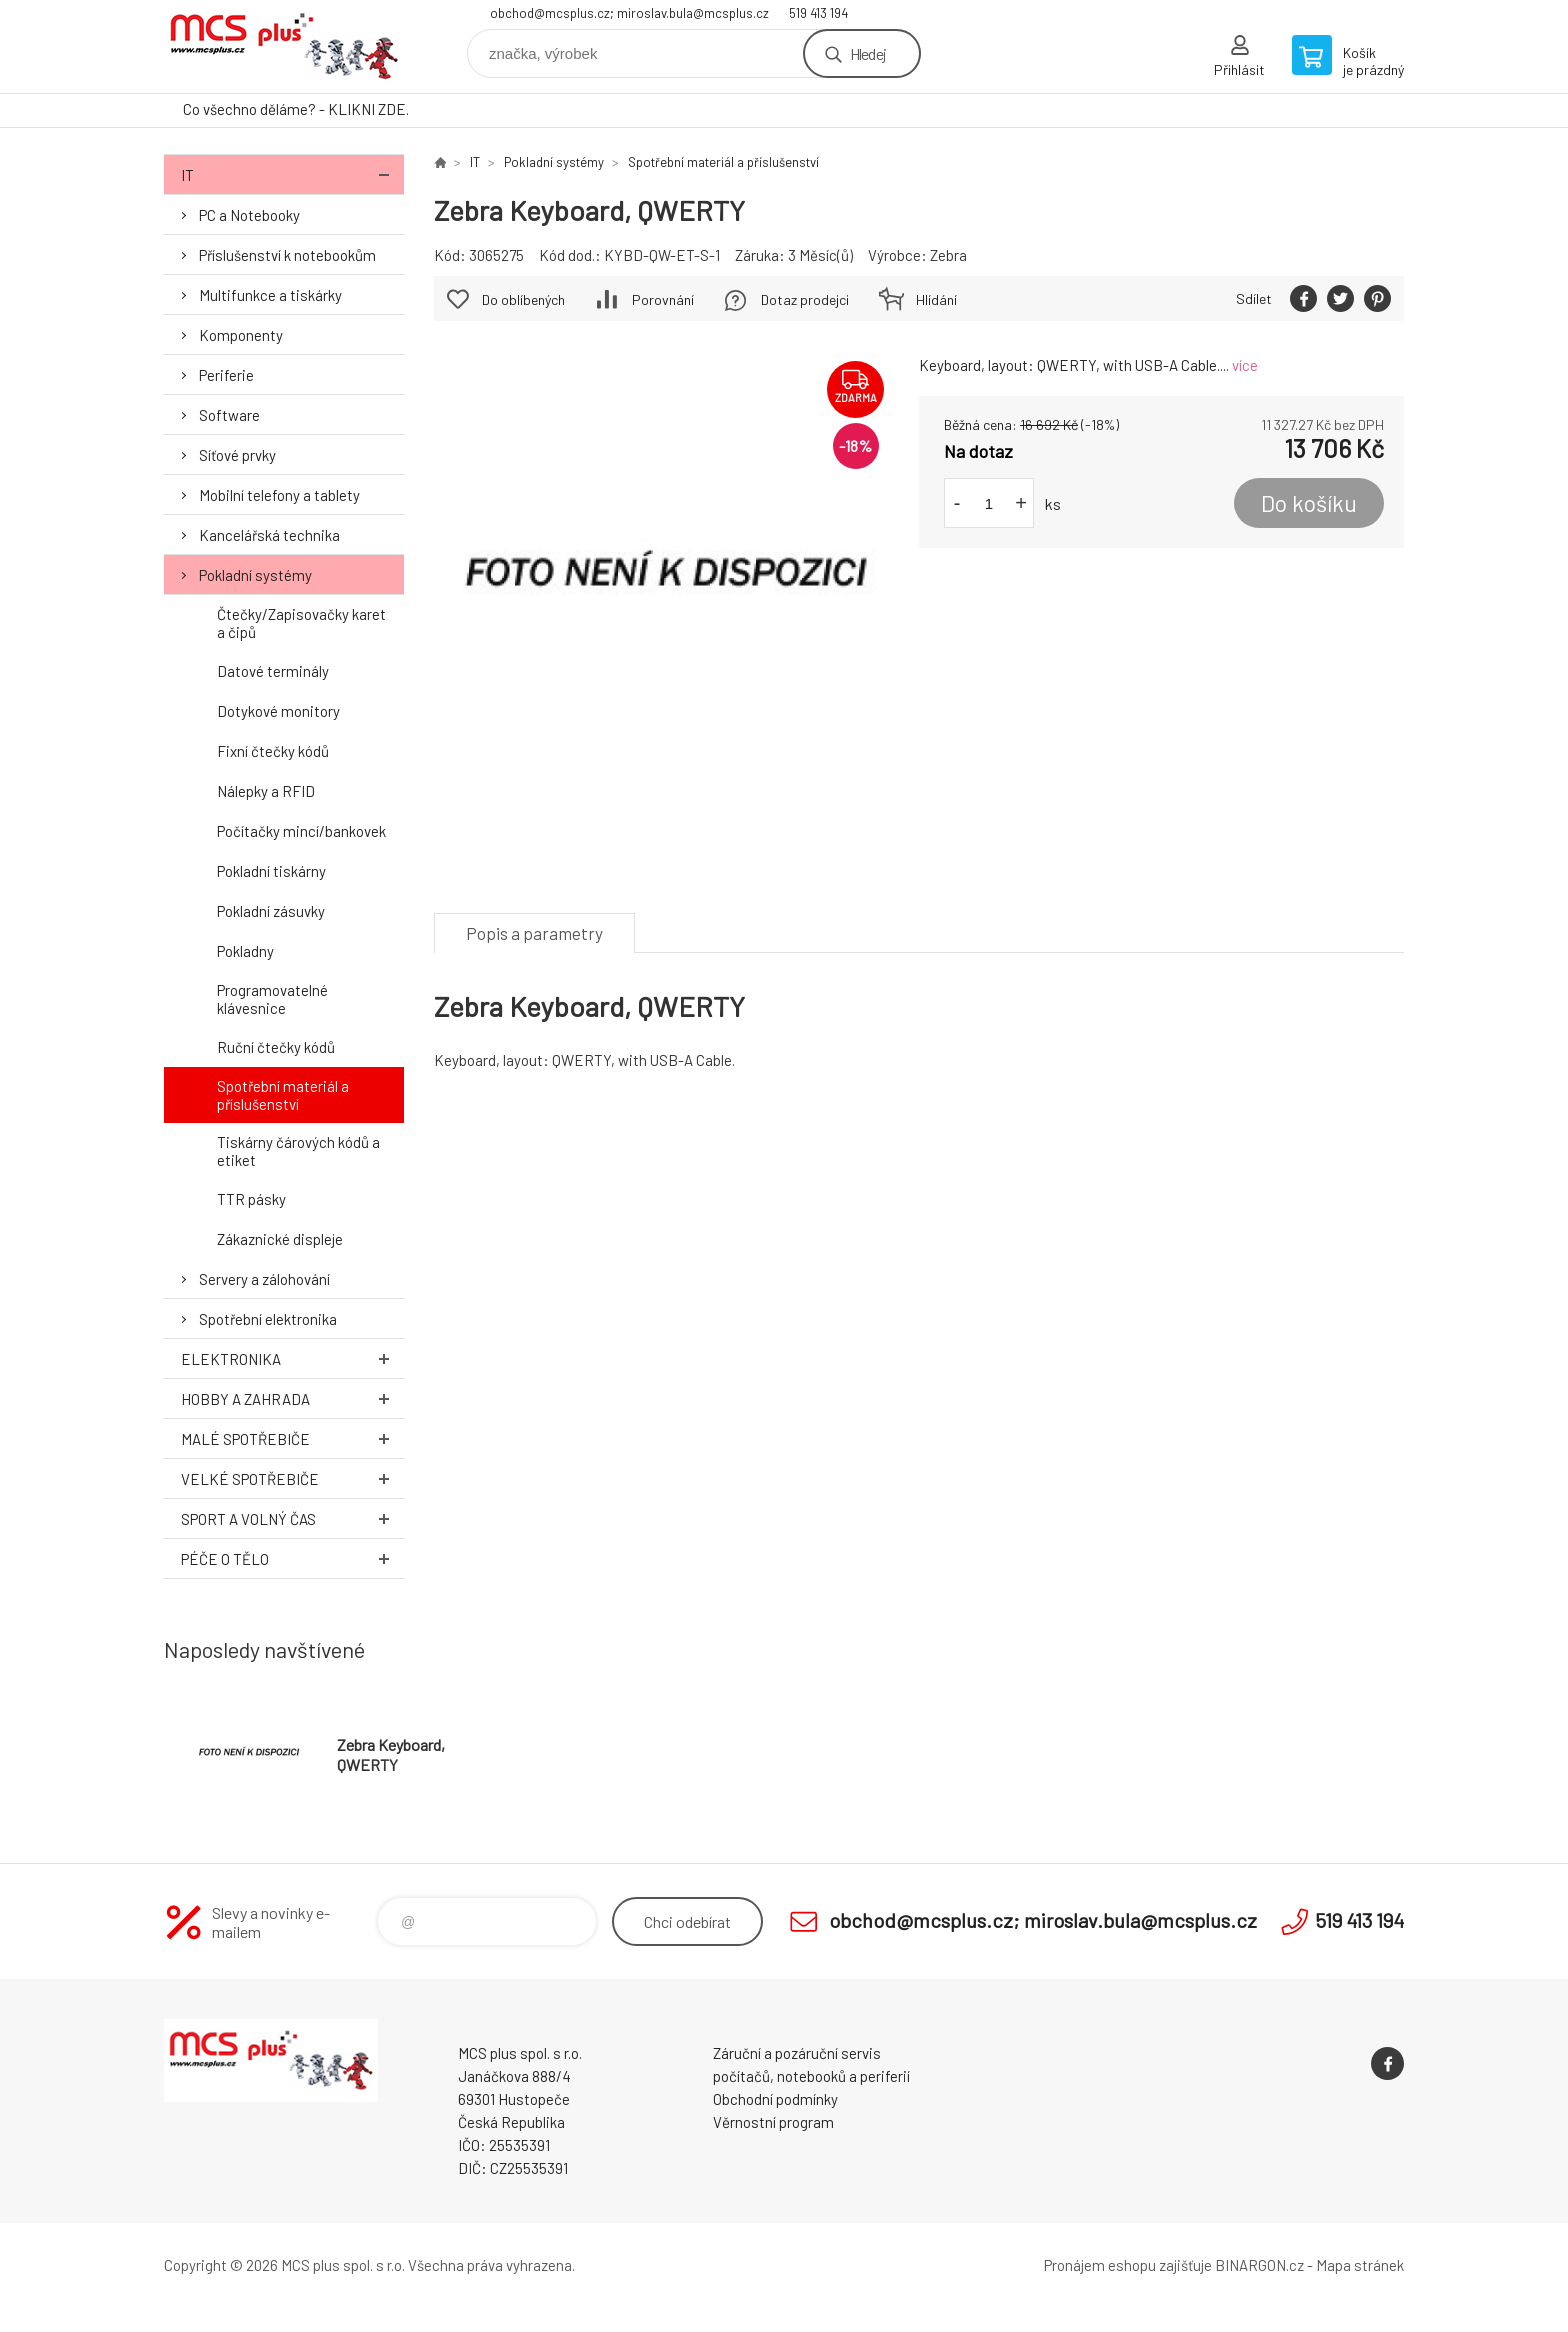 This screenshot has width=1568, height=2332. Describe the element at coordinates (249, 215) in the screenshot. I see `PC a Notebooky` at that location.